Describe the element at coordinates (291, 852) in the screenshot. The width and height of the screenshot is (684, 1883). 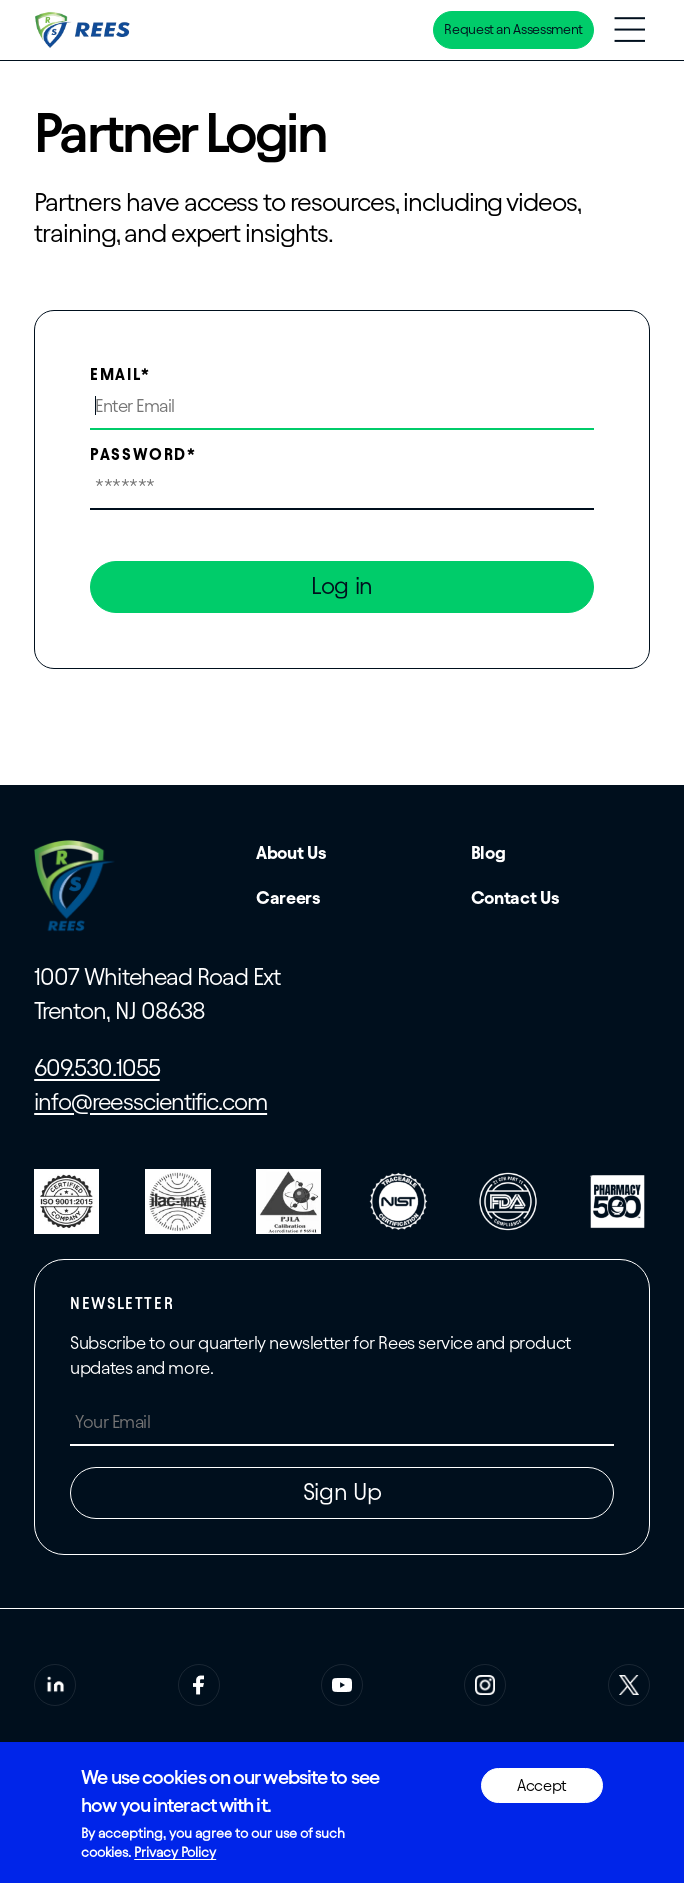
I see `About Us` at that location.